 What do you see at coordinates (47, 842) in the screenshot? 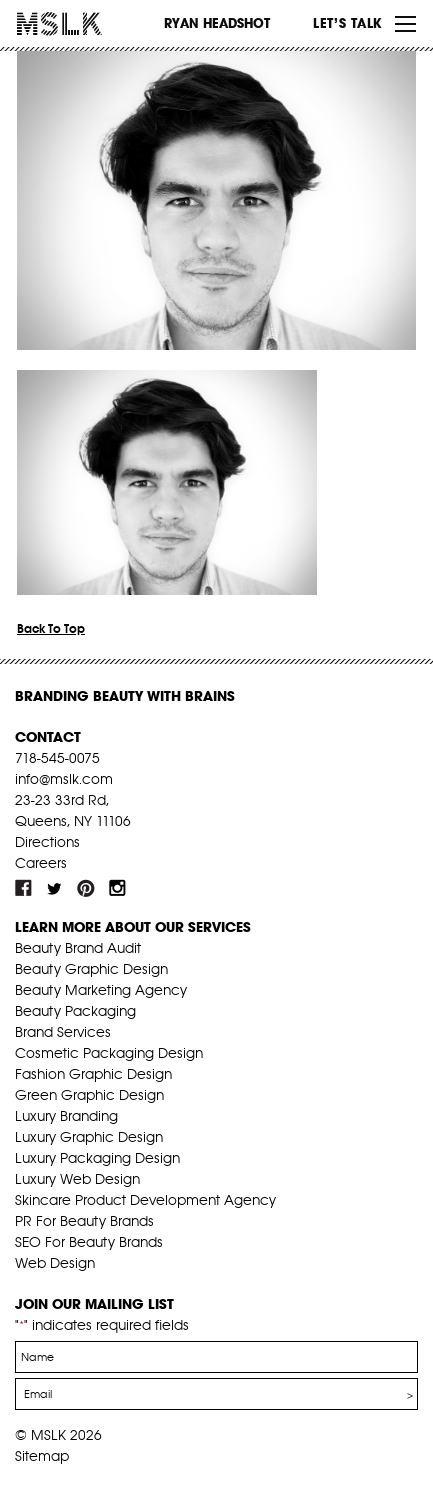
I see `Directions` at bounding box center [47, 842].